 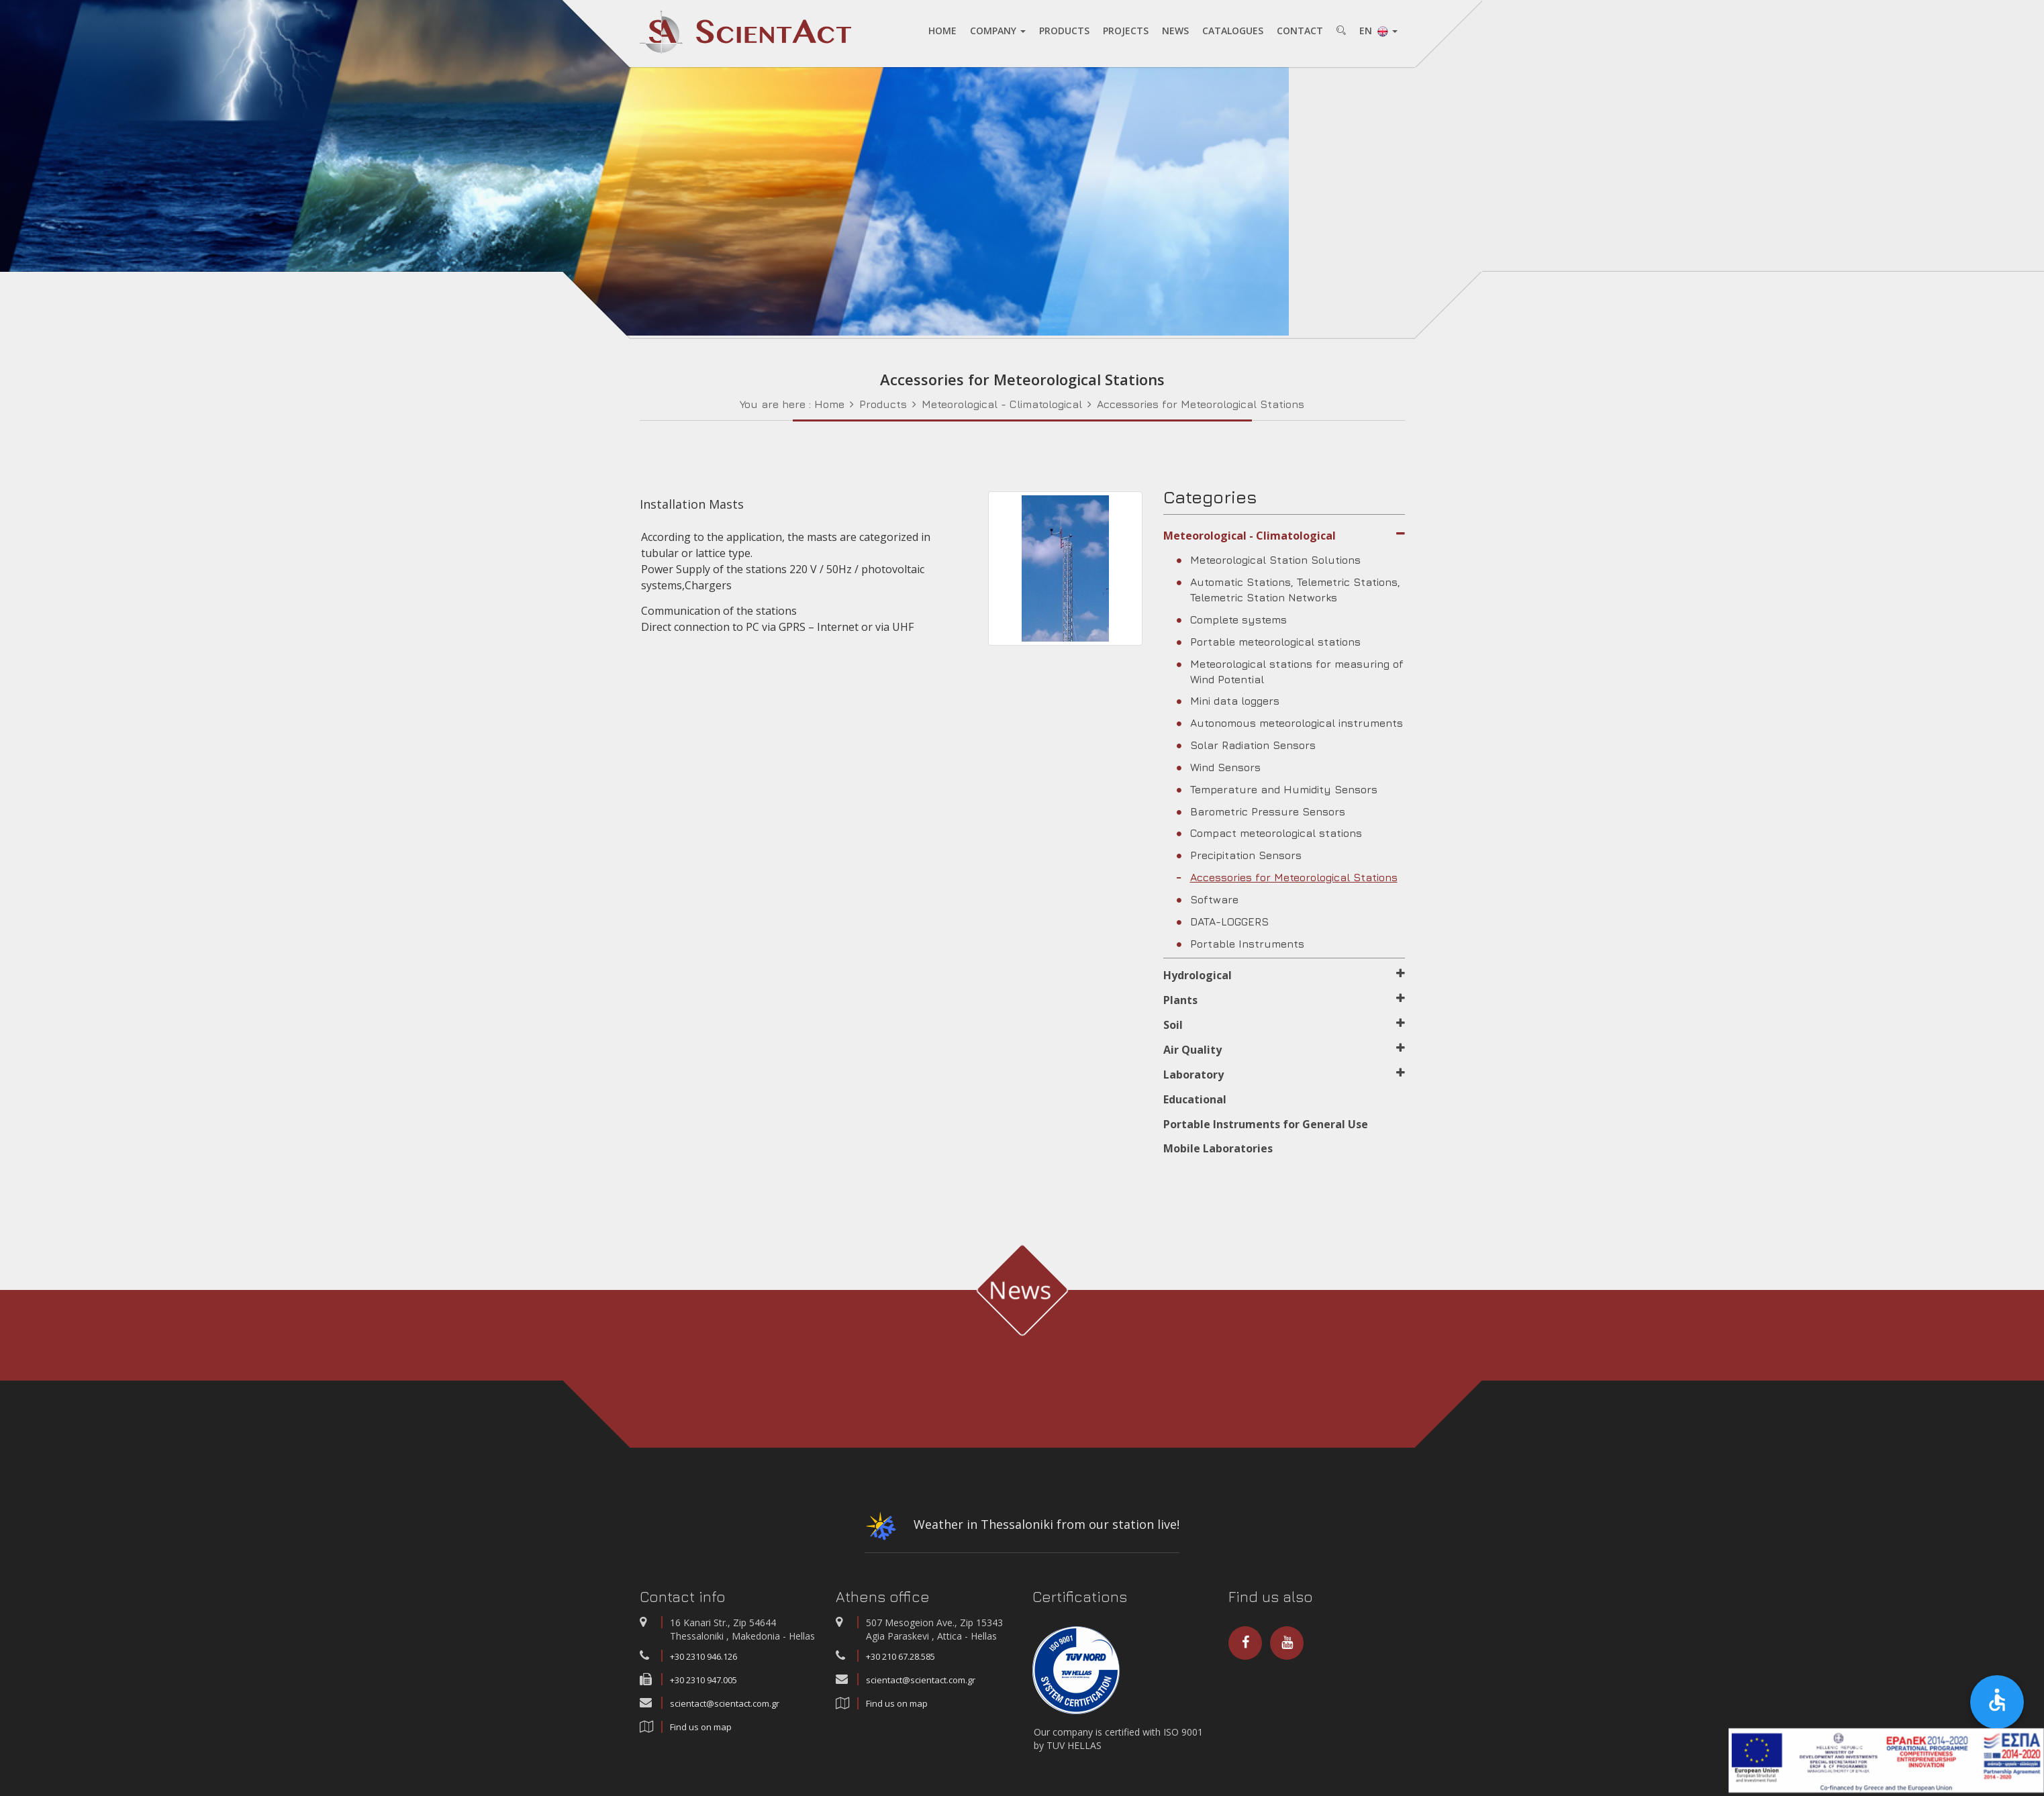 What do you see at coordinates (1284, 1073) in the screenshot?
I see `Laboratory` at bounding box center [1284, 1073].